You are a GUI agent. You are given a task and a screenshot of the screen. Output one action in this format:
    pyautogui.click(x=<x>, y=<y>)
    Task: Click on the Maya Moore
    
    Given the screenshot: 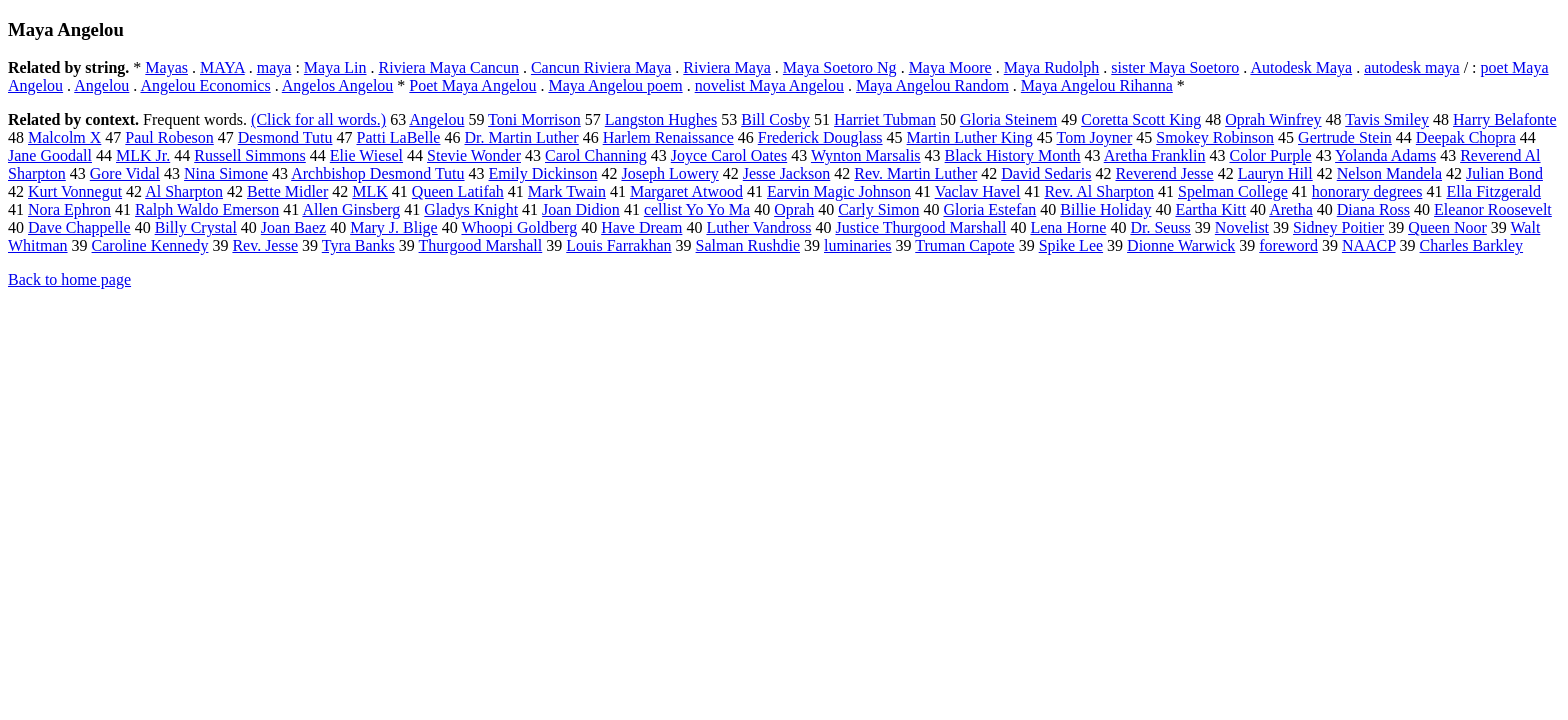 What is the action you would take?
    pyautogui.click(x=950, y=67)
    